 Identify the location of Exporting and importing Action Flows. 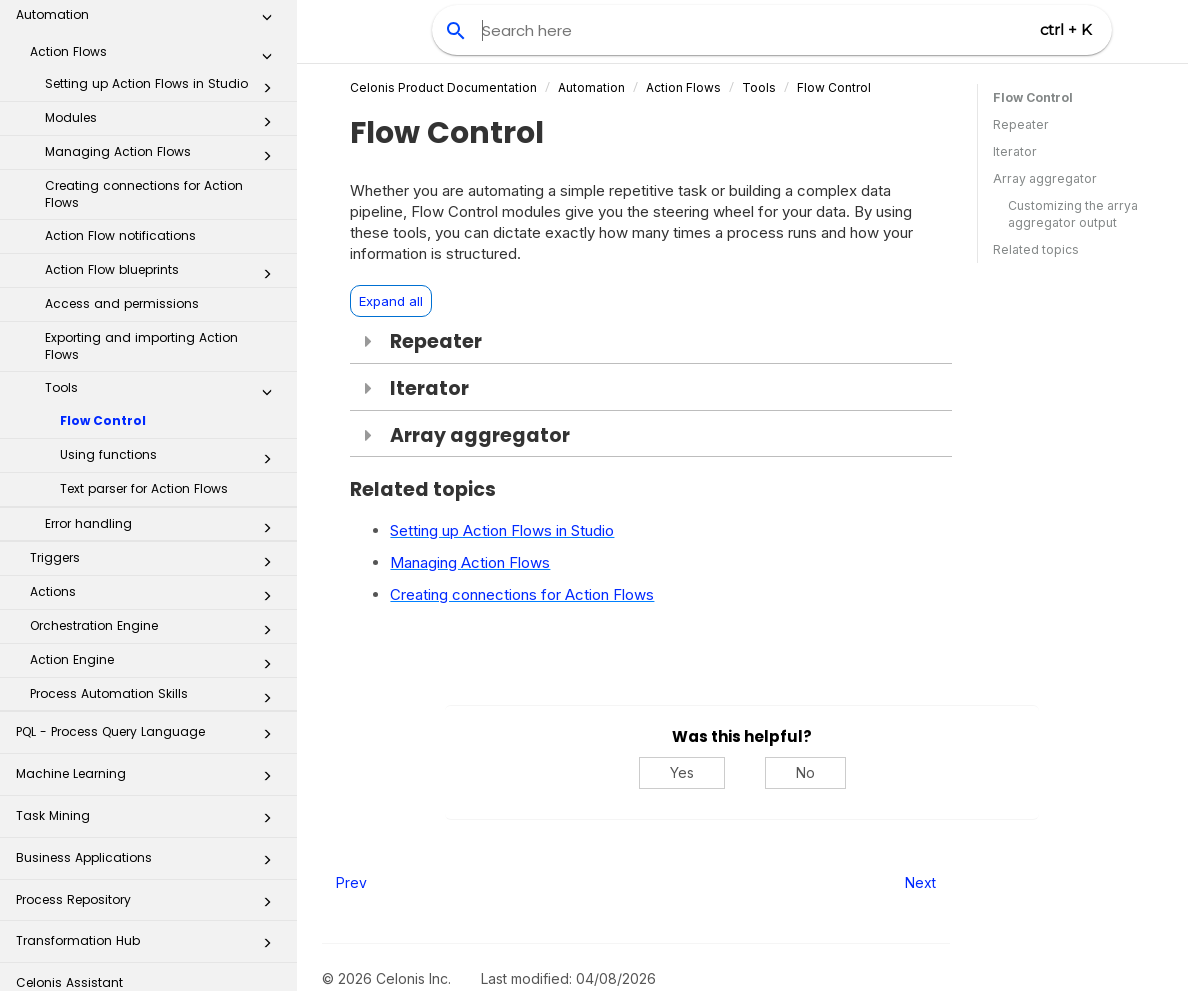
(141, 229).